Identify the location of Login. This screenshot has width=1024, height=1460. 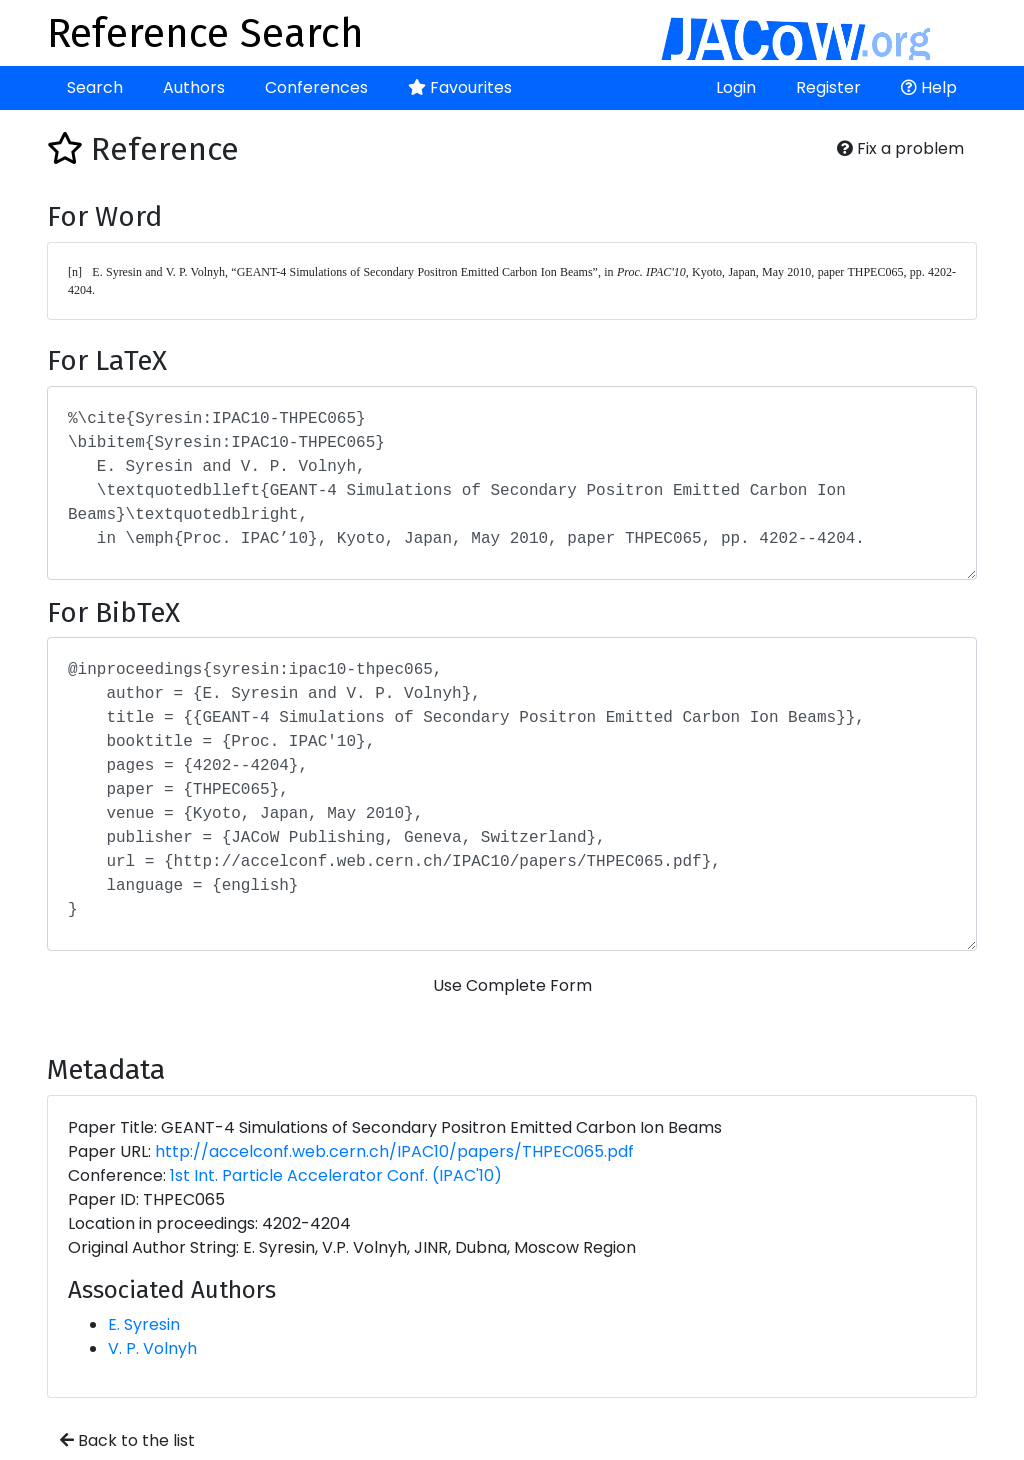
(736, 87).